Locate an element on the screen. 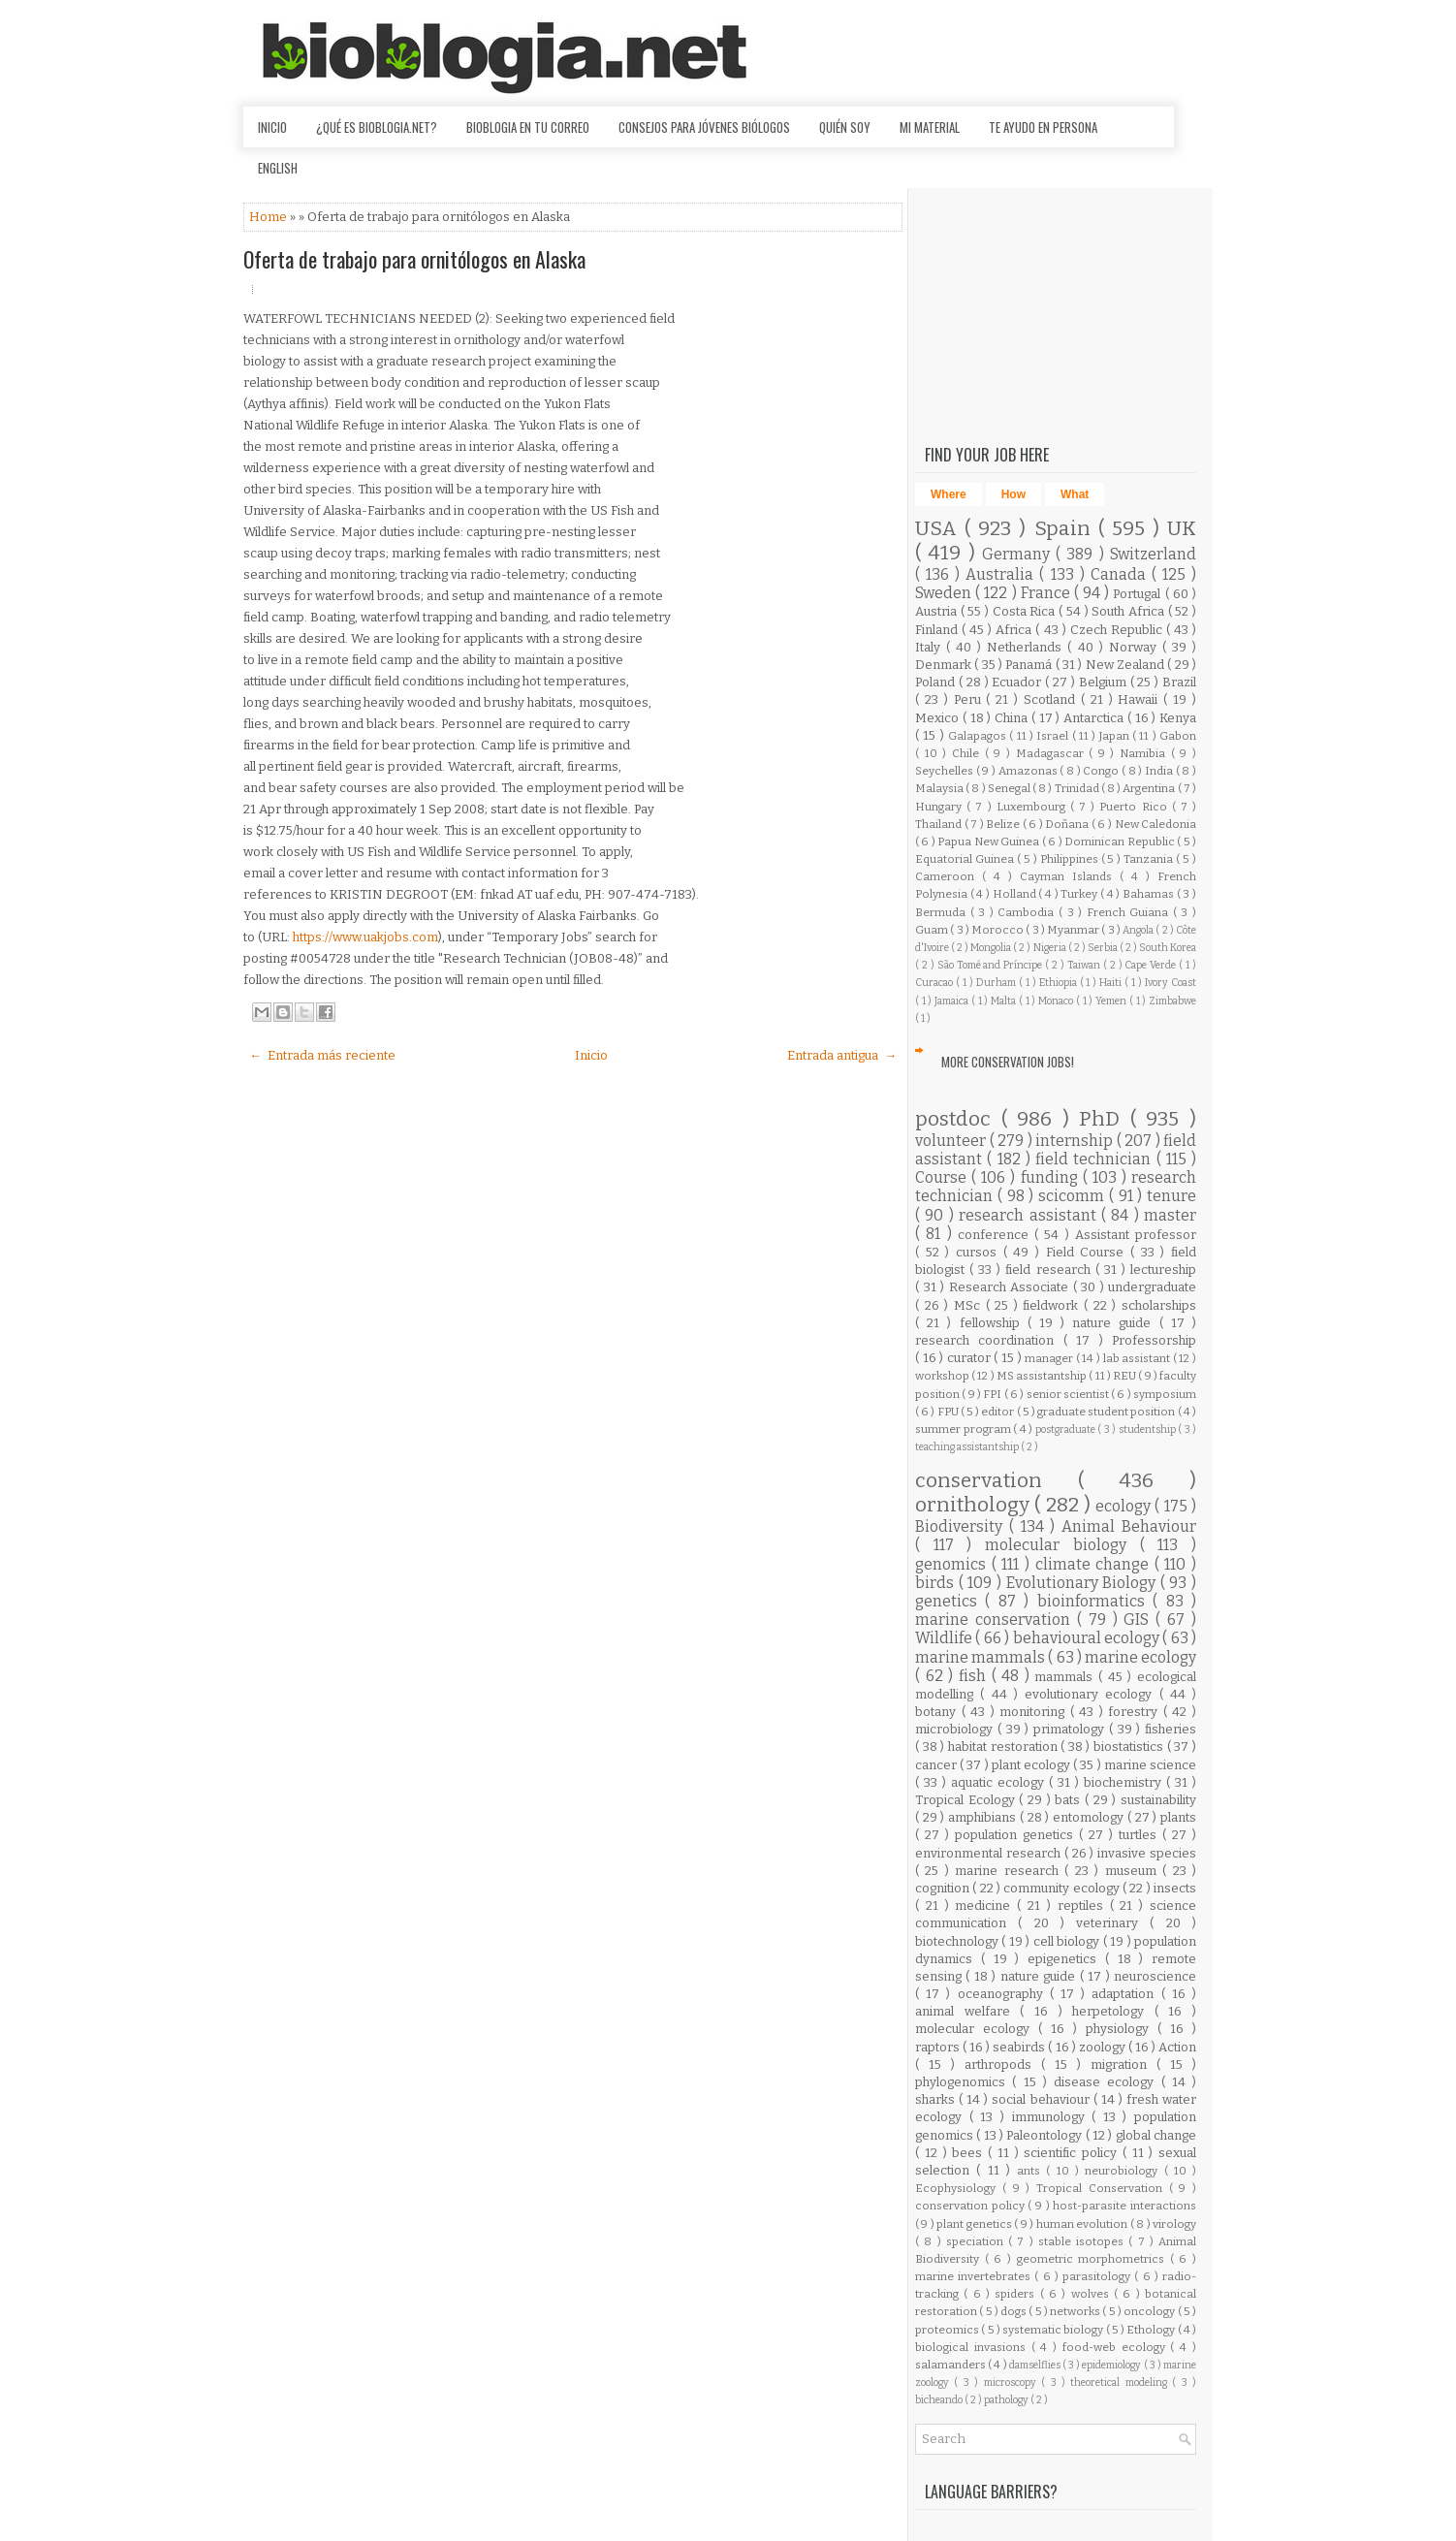 The height and width of the screenshot is (2541, 1456). Malaysia is located at coordinates (940, 788).